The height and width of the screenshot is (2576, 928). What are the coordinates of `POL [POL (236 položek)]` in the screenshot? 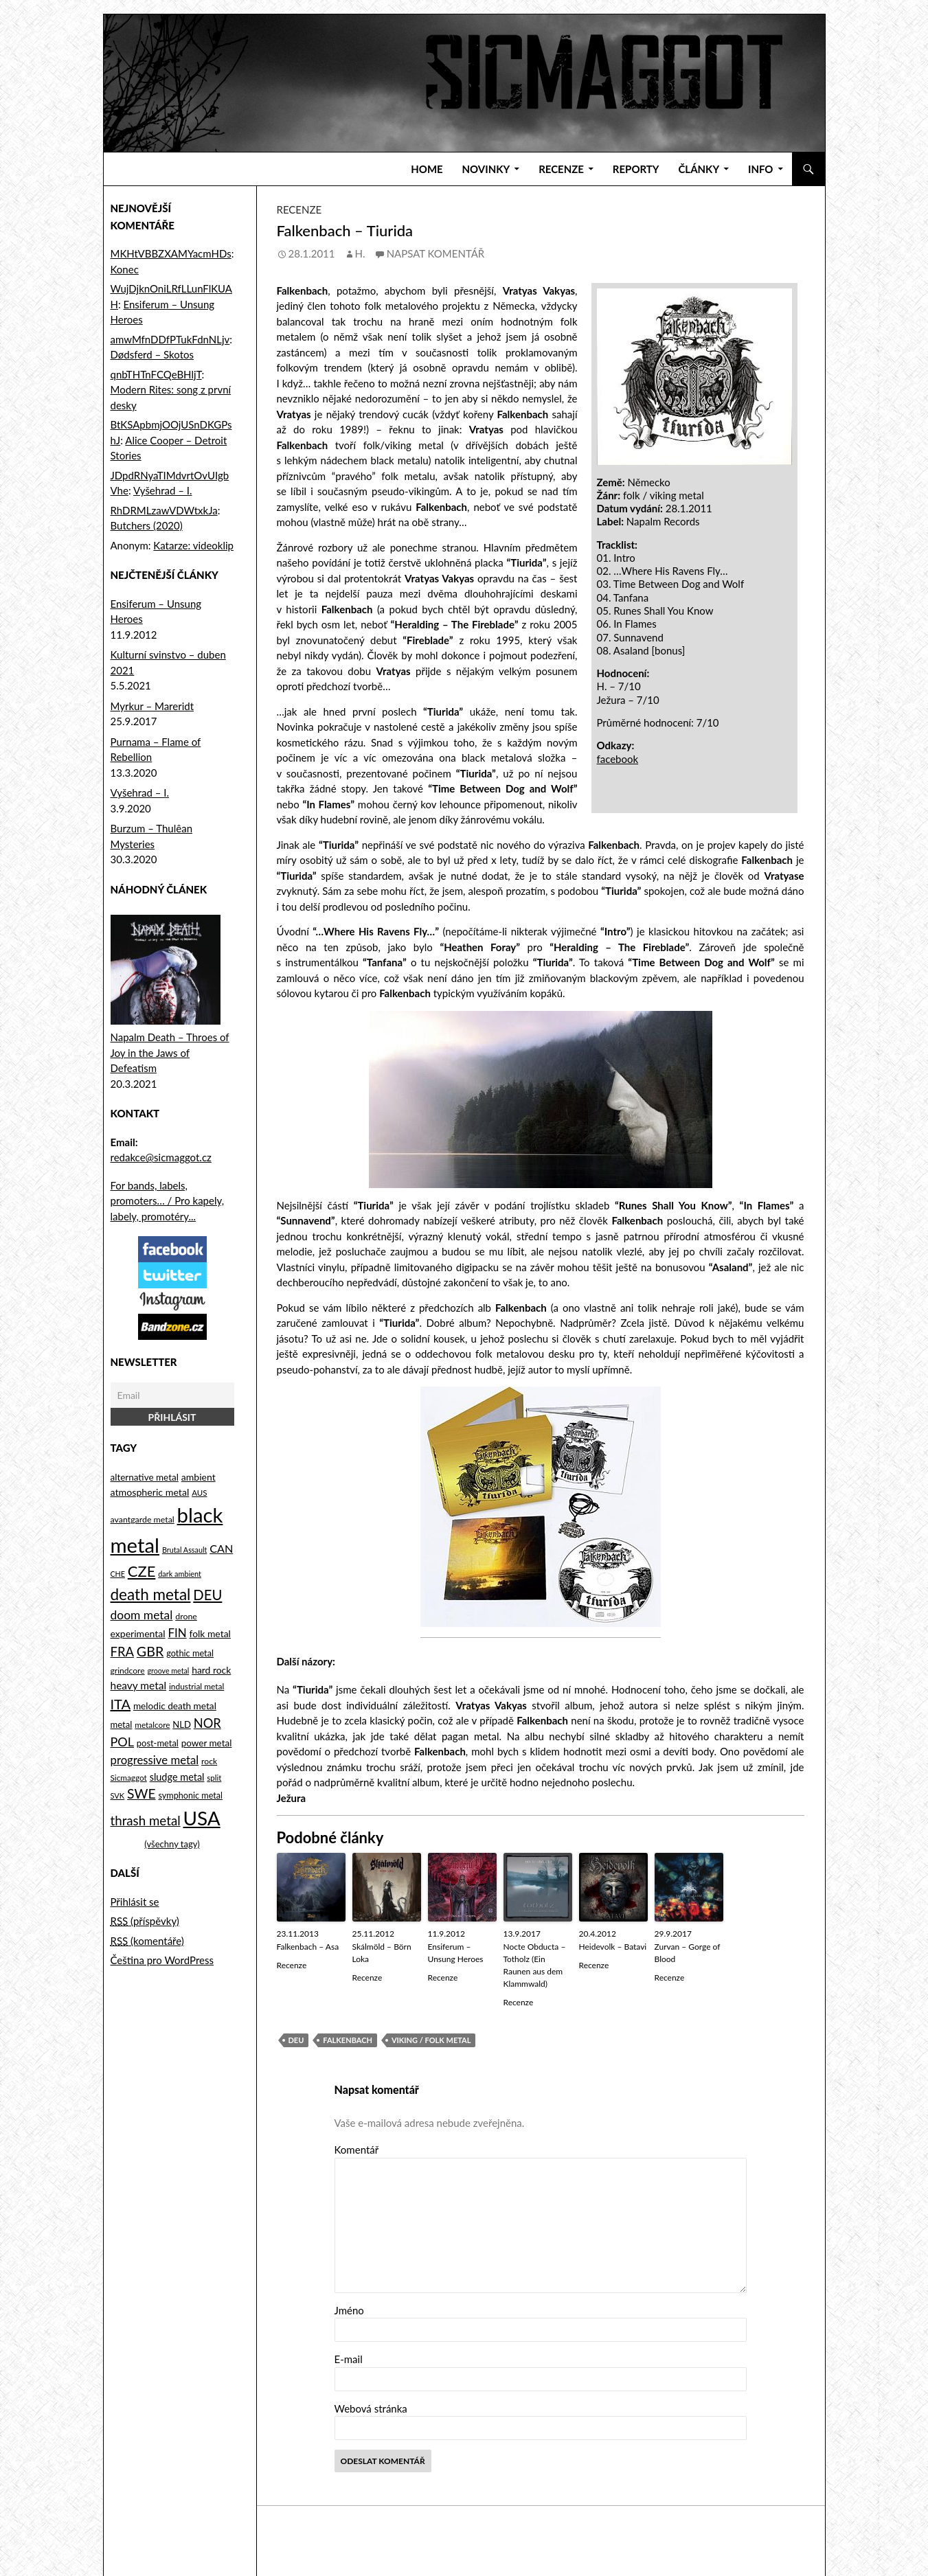 It's located at (123, 1741).